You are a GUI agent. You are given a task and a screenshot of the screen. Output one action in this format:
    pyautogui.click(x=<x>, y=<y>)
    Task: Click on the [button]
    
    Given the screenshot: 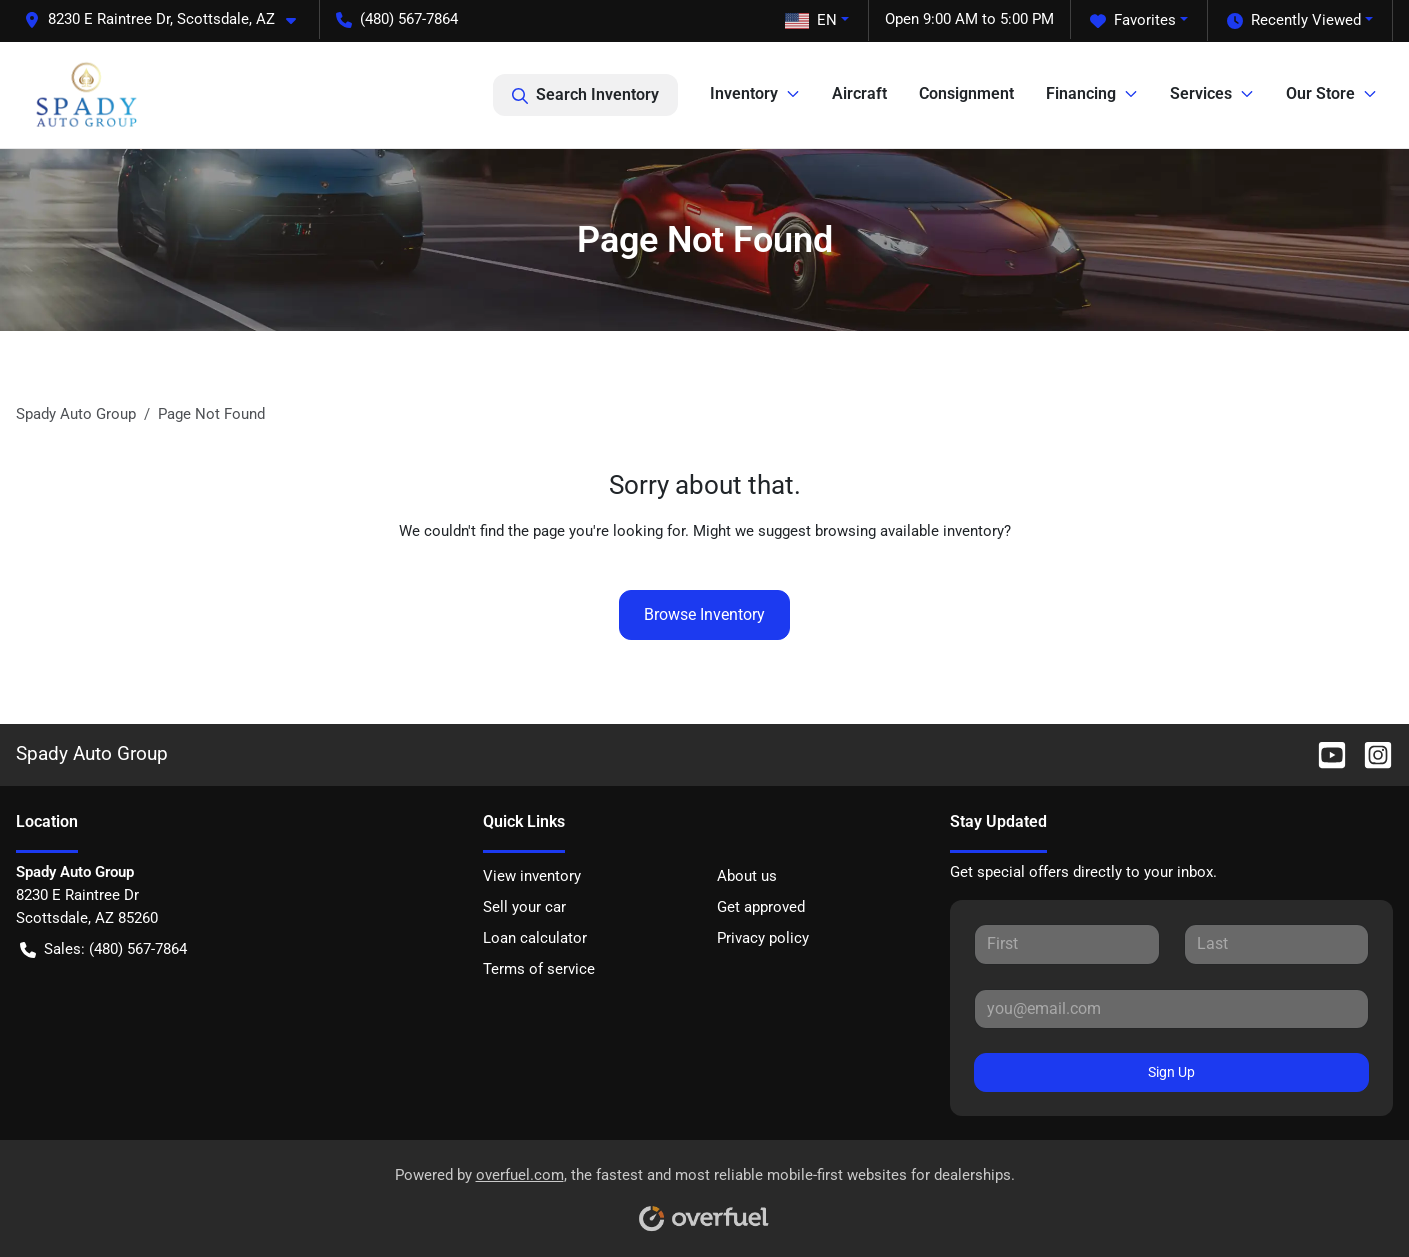 What is the action you would take?
    pyautogui.click(x=168, y=19)
    